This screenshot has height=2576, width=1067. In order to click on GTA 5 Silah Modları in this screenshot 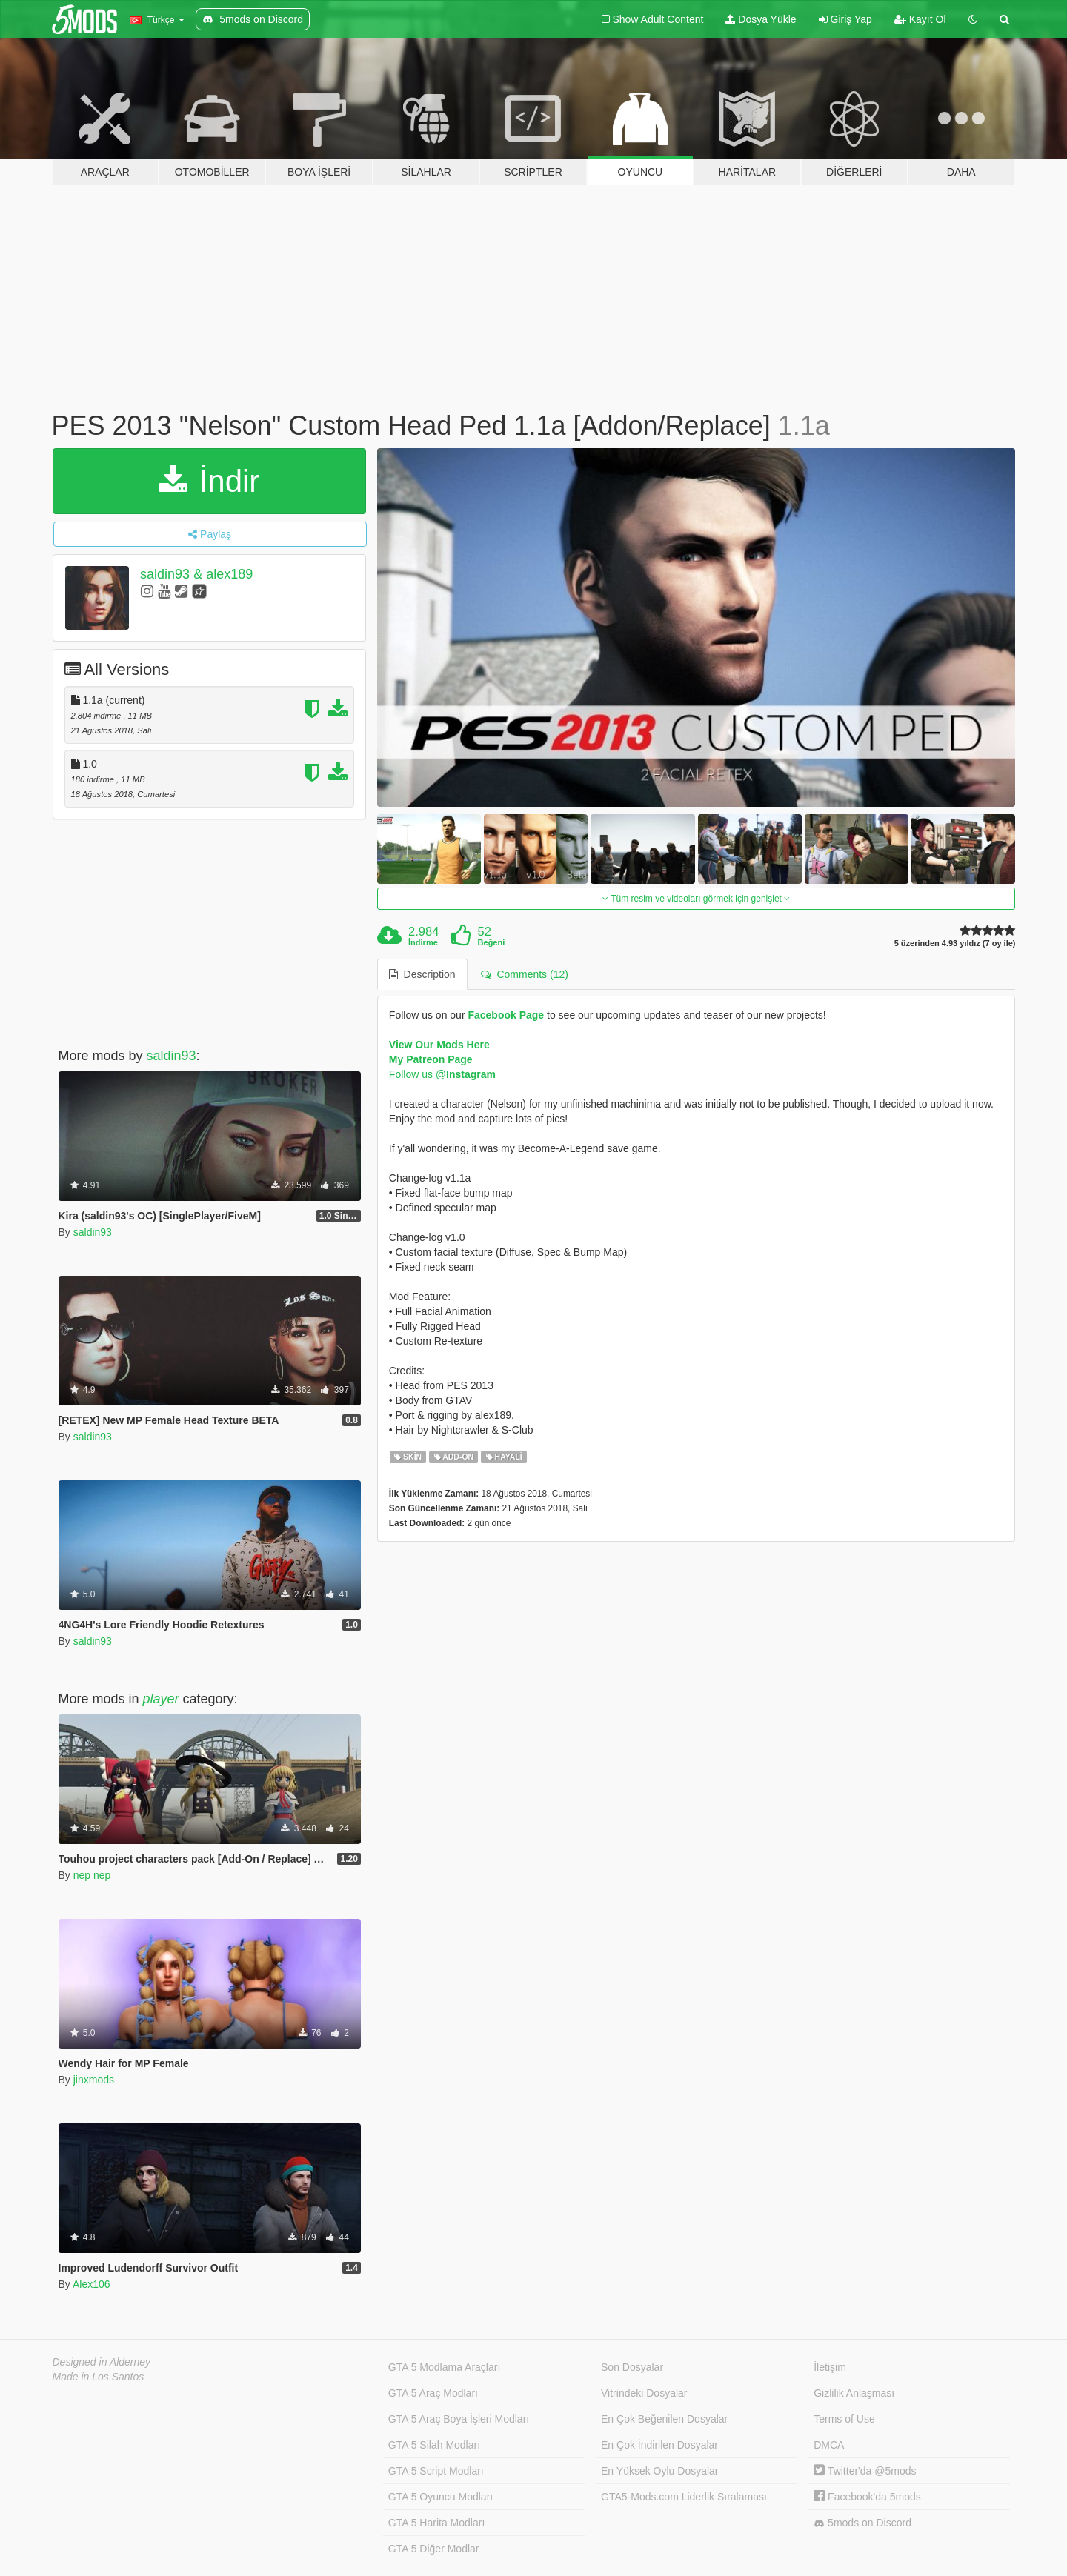, I will do `click(434, 2445)`.